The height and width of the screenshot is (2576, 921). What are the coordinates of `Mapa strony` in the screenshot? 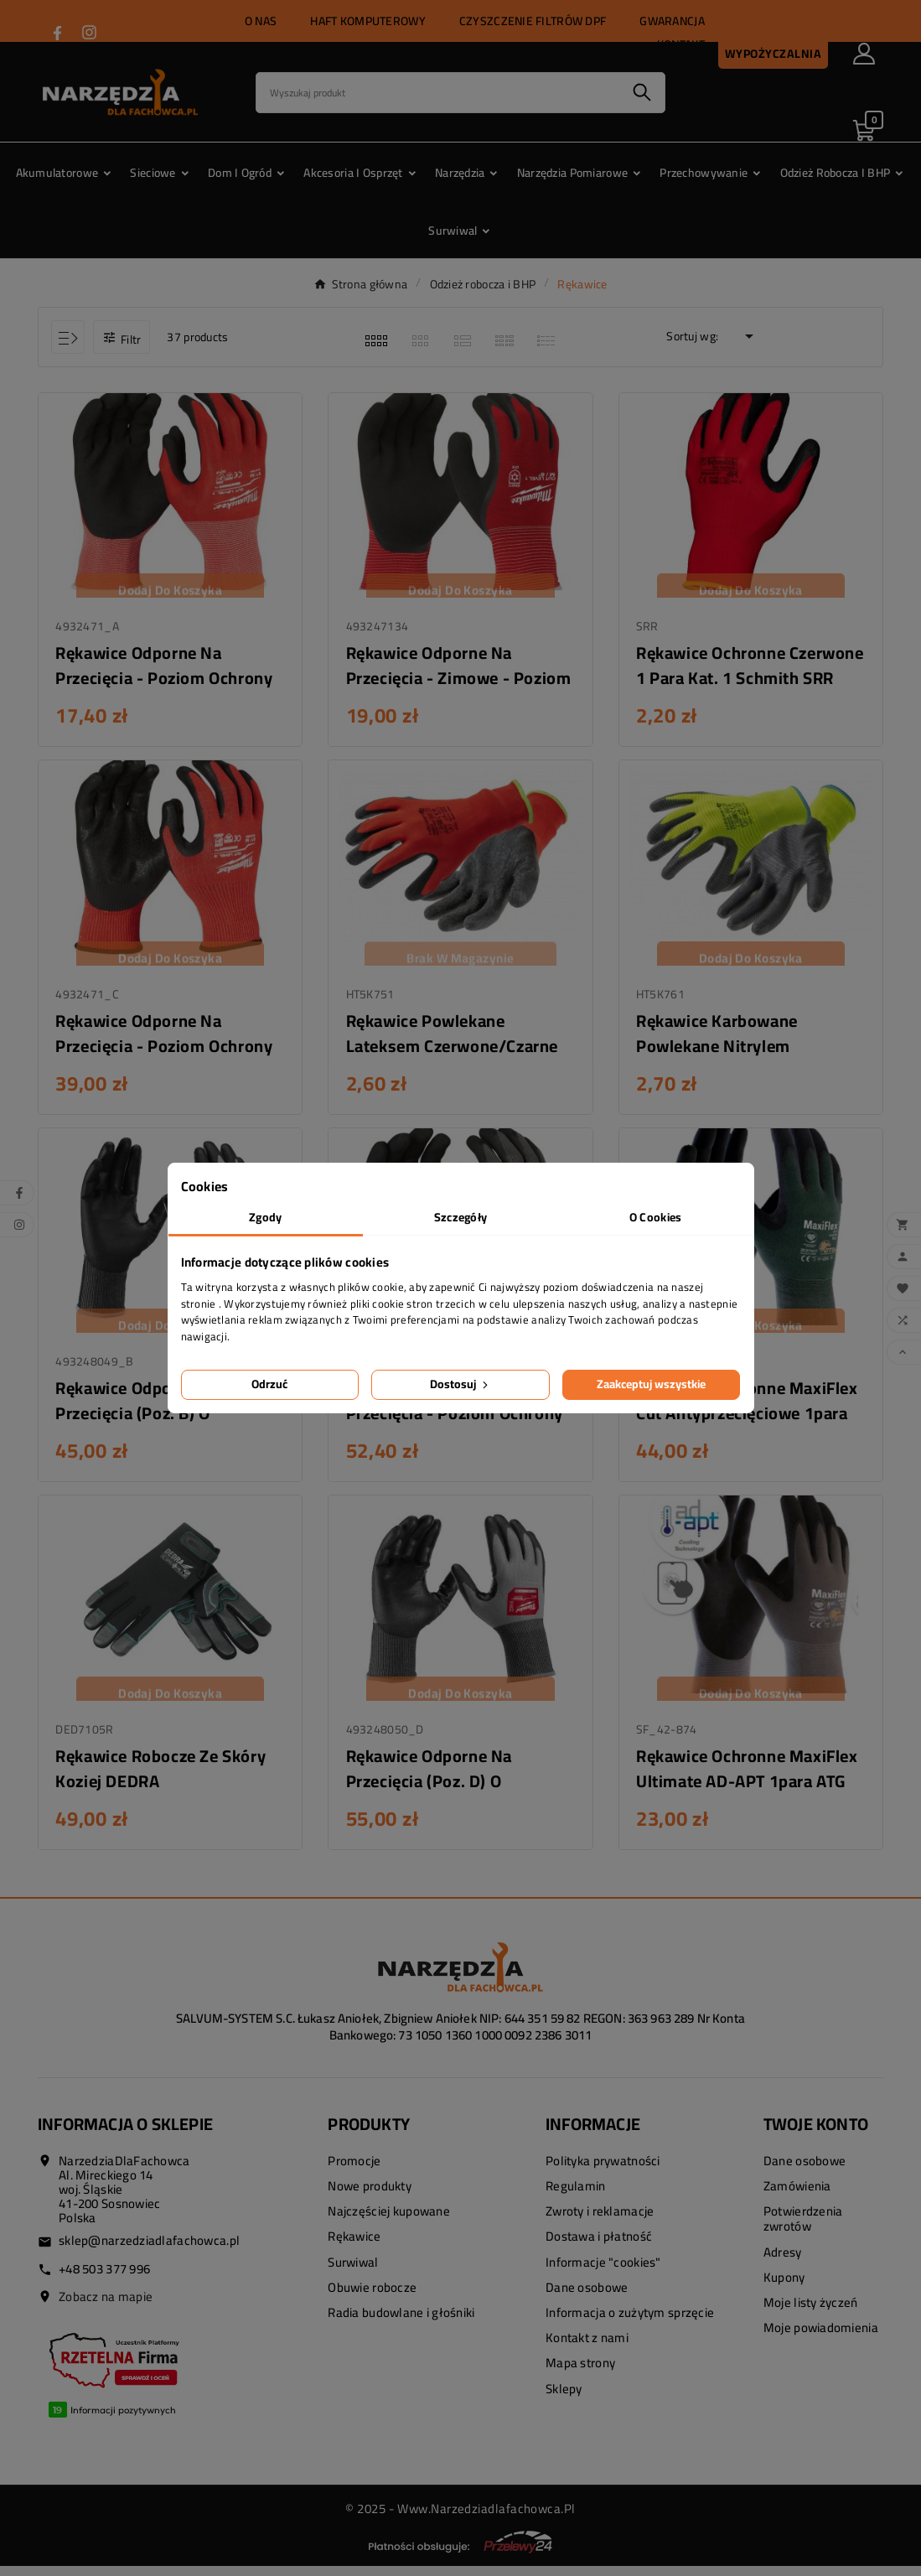 It's located at (580, 2373).